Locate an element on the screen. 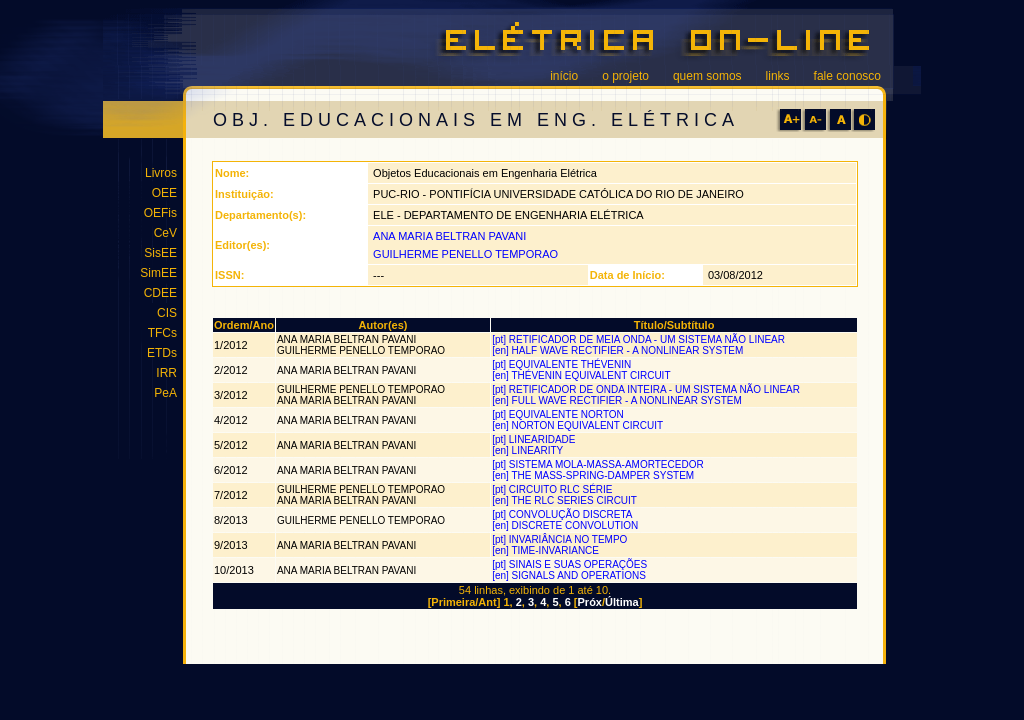 This screenshot has width=1024, height=720. [en] NORTON EQUIVALENT CIRCUIT is located at coordinates (579, 425).